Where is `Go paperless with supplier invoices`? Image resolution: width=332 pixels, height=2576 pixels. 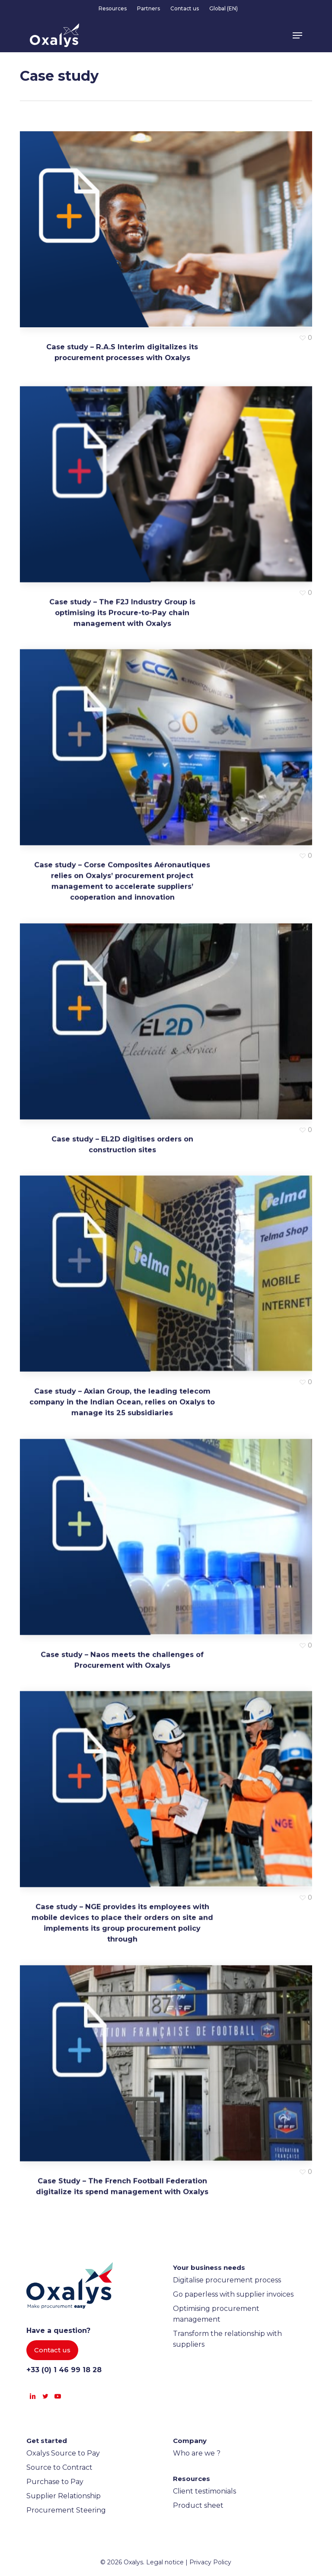
Go paperless with supplier invoices is located at coordinates (233, 2294).